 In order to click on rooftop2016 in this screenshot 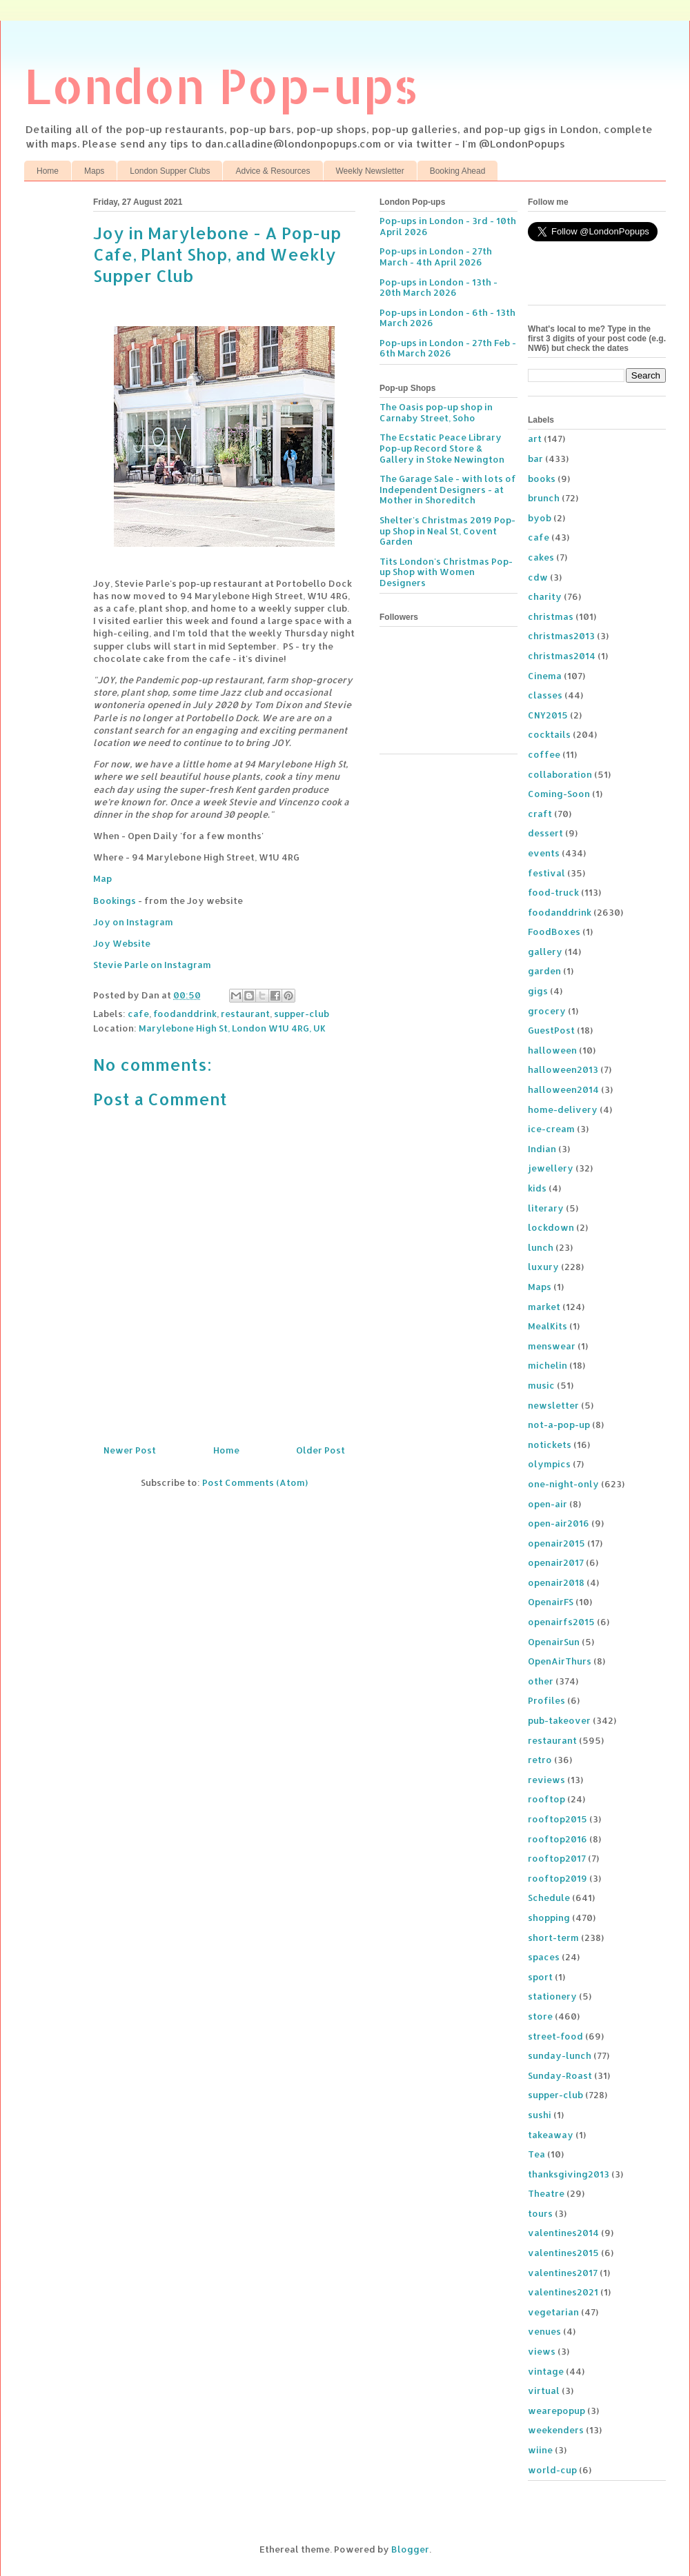, I will do `click(557, 1838)`.